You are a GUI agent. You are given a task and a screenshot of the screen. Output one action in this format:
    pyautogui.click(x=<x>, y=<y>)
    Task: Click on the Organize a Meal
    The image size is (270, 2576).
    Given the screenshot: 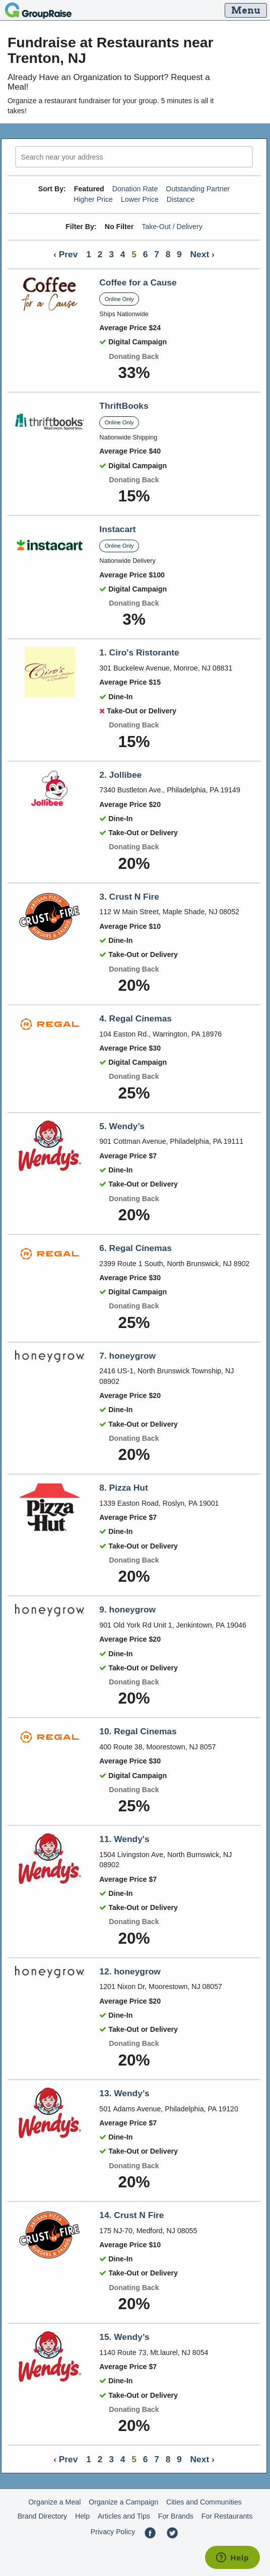 What is the action you would take?
    pyautogui.click(x=54, y=2502)
    